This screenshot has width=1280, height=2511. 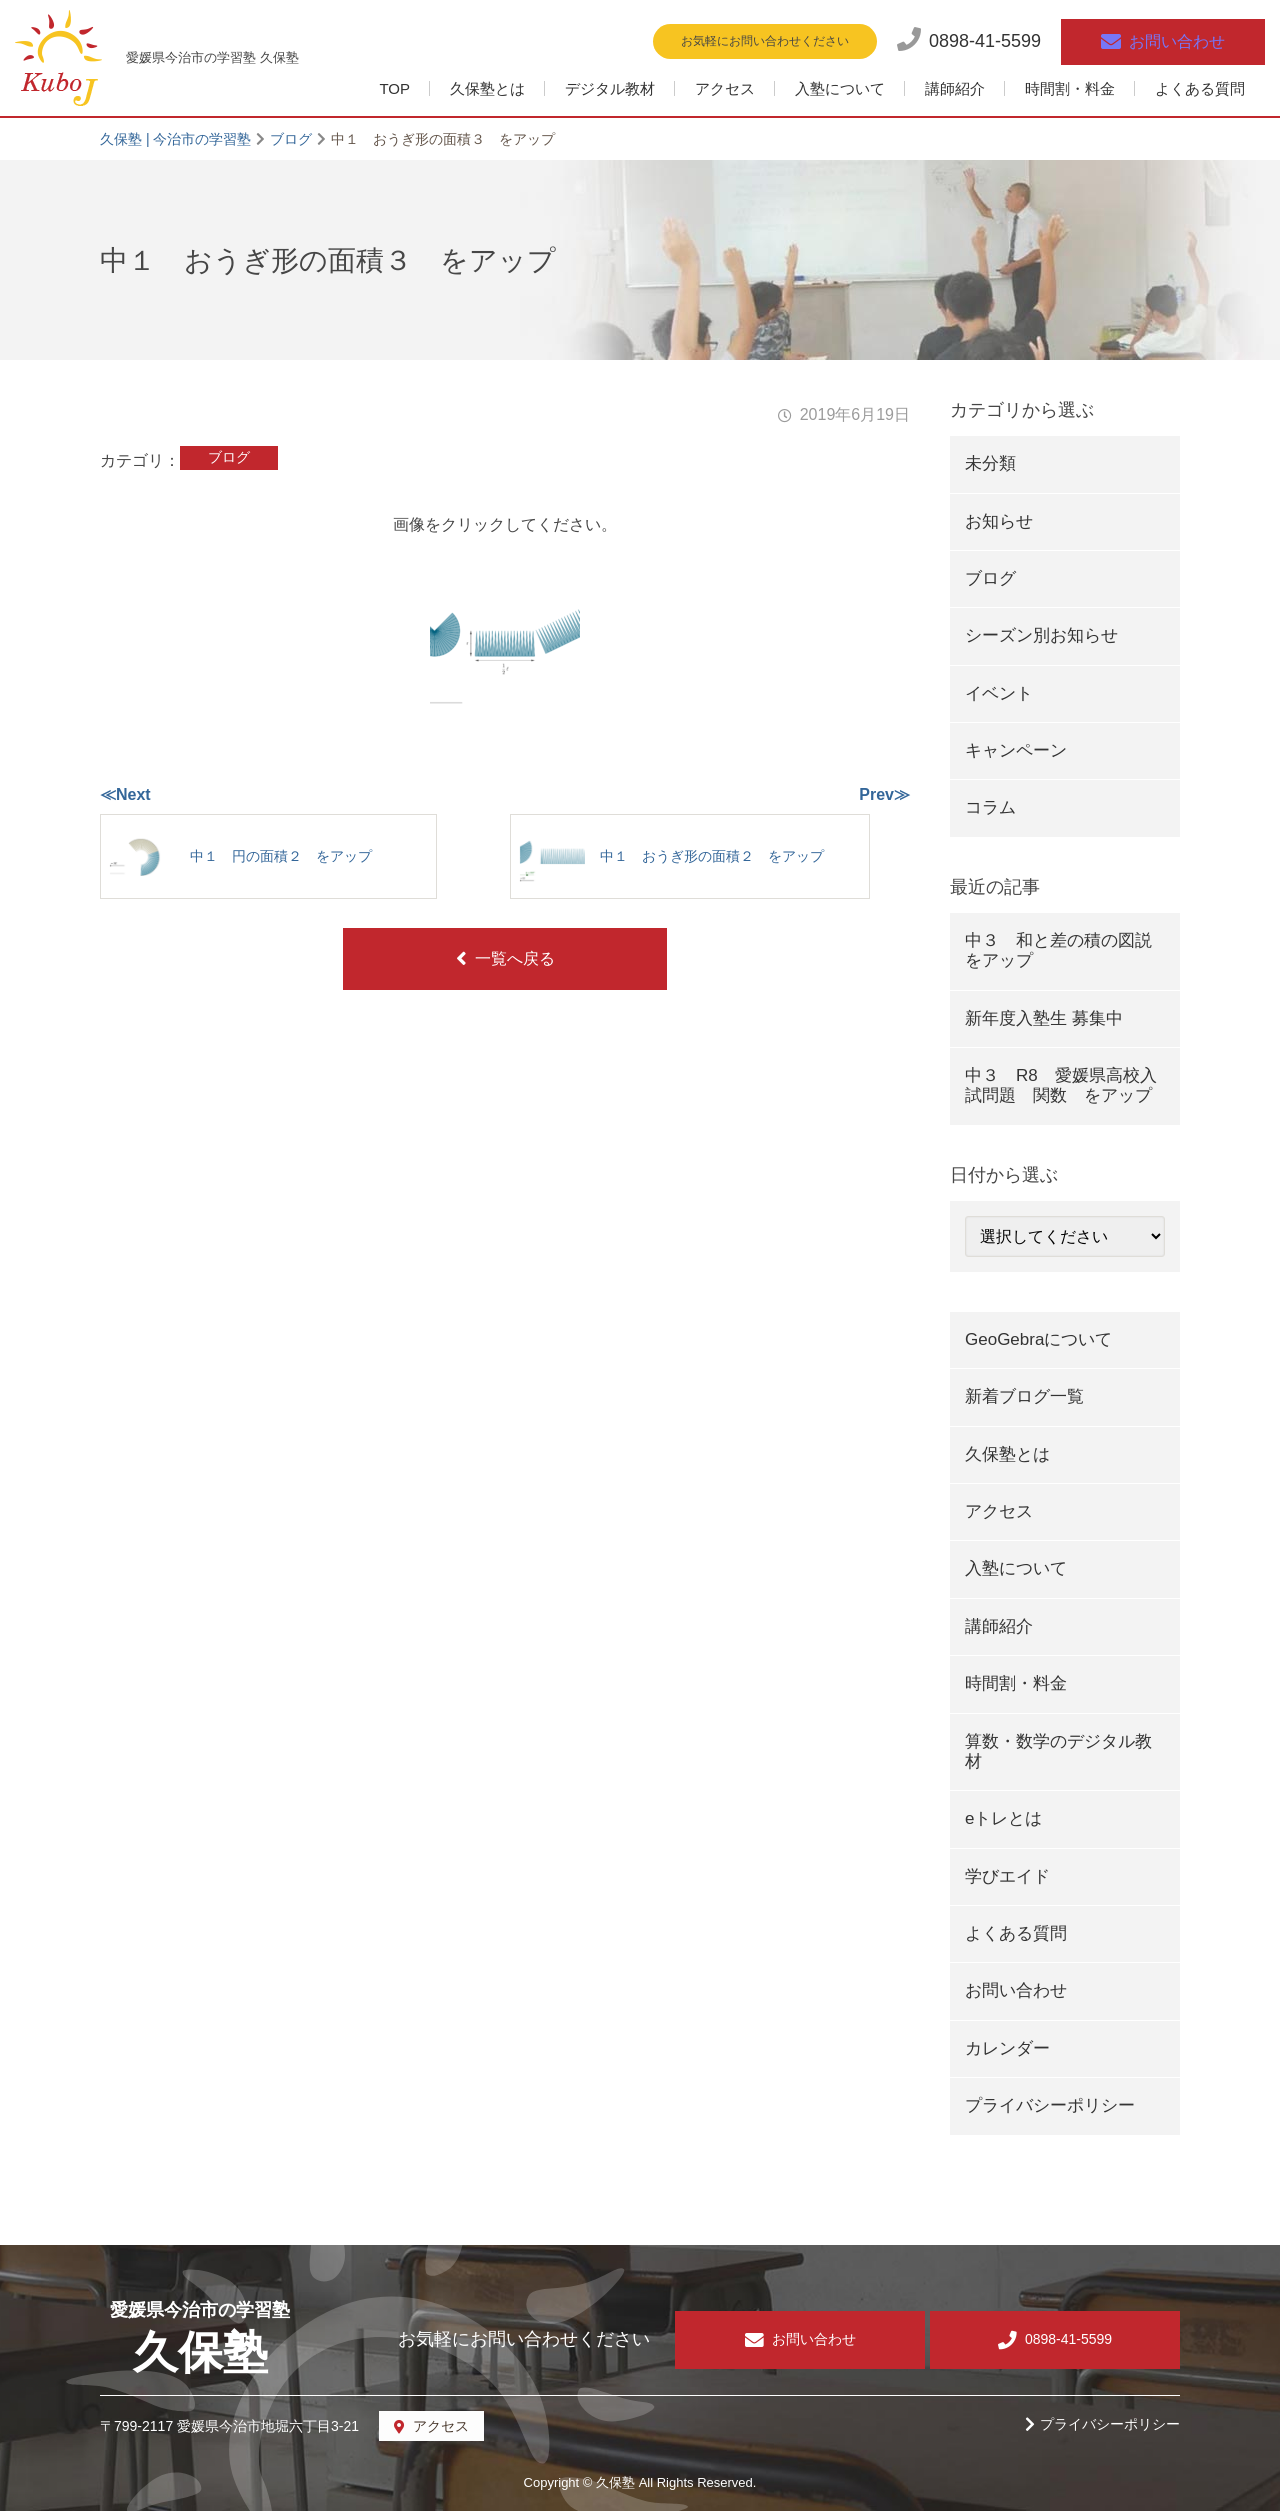 I want to click on 中３ R8 愛媛県高校入試問題 関数 をアップ, so click(x=1061, y=1085).